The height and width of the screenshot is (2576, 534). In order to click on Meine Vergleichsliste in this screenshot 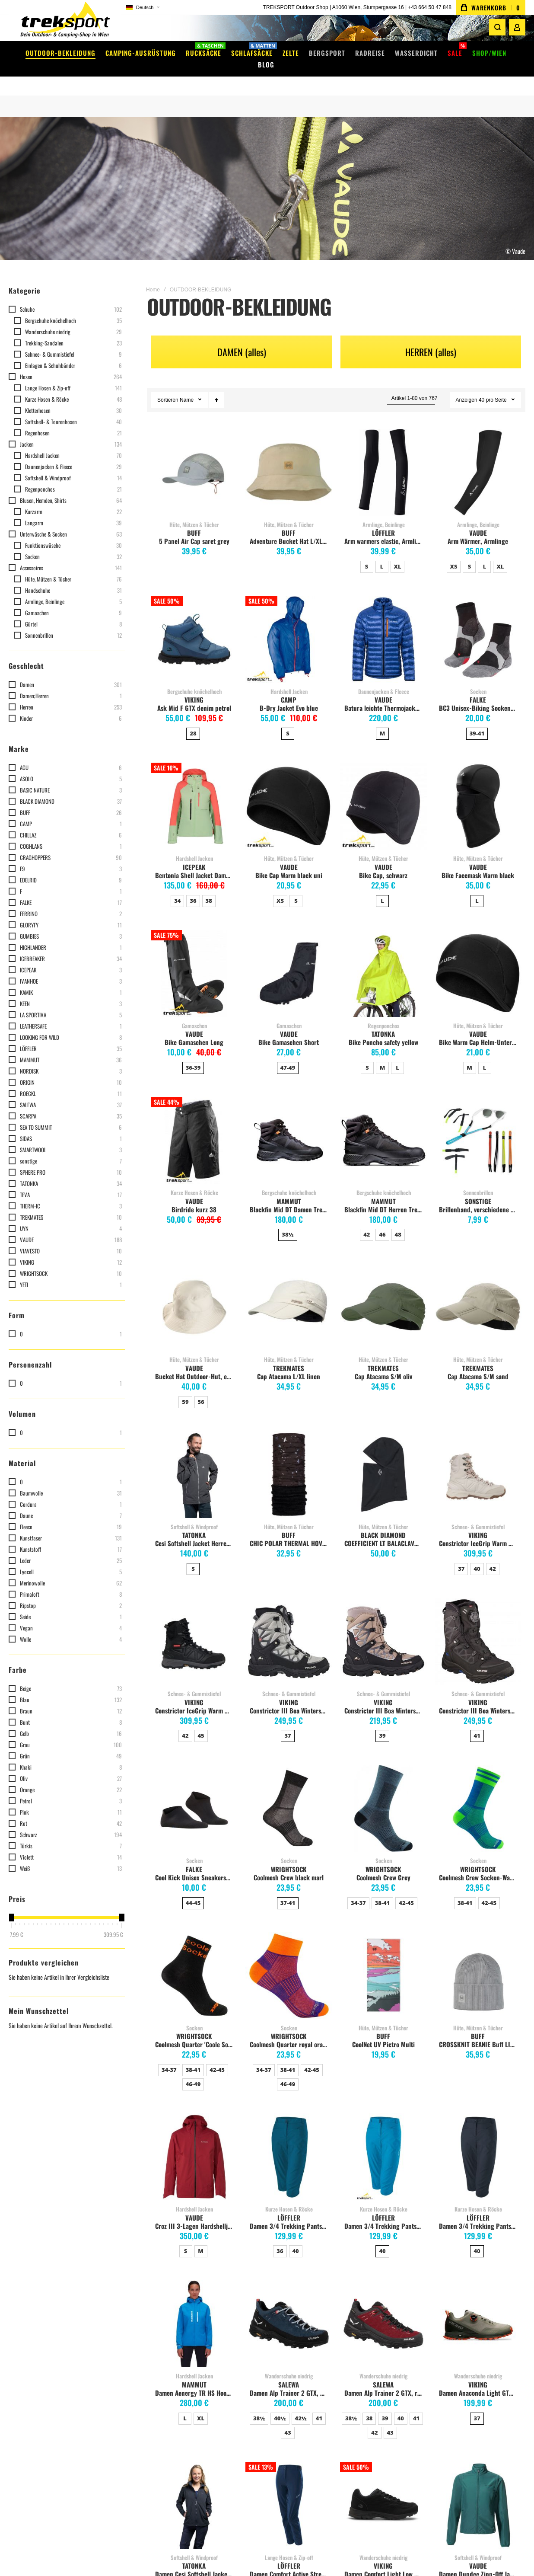, I will do `click(40, 2374)`.